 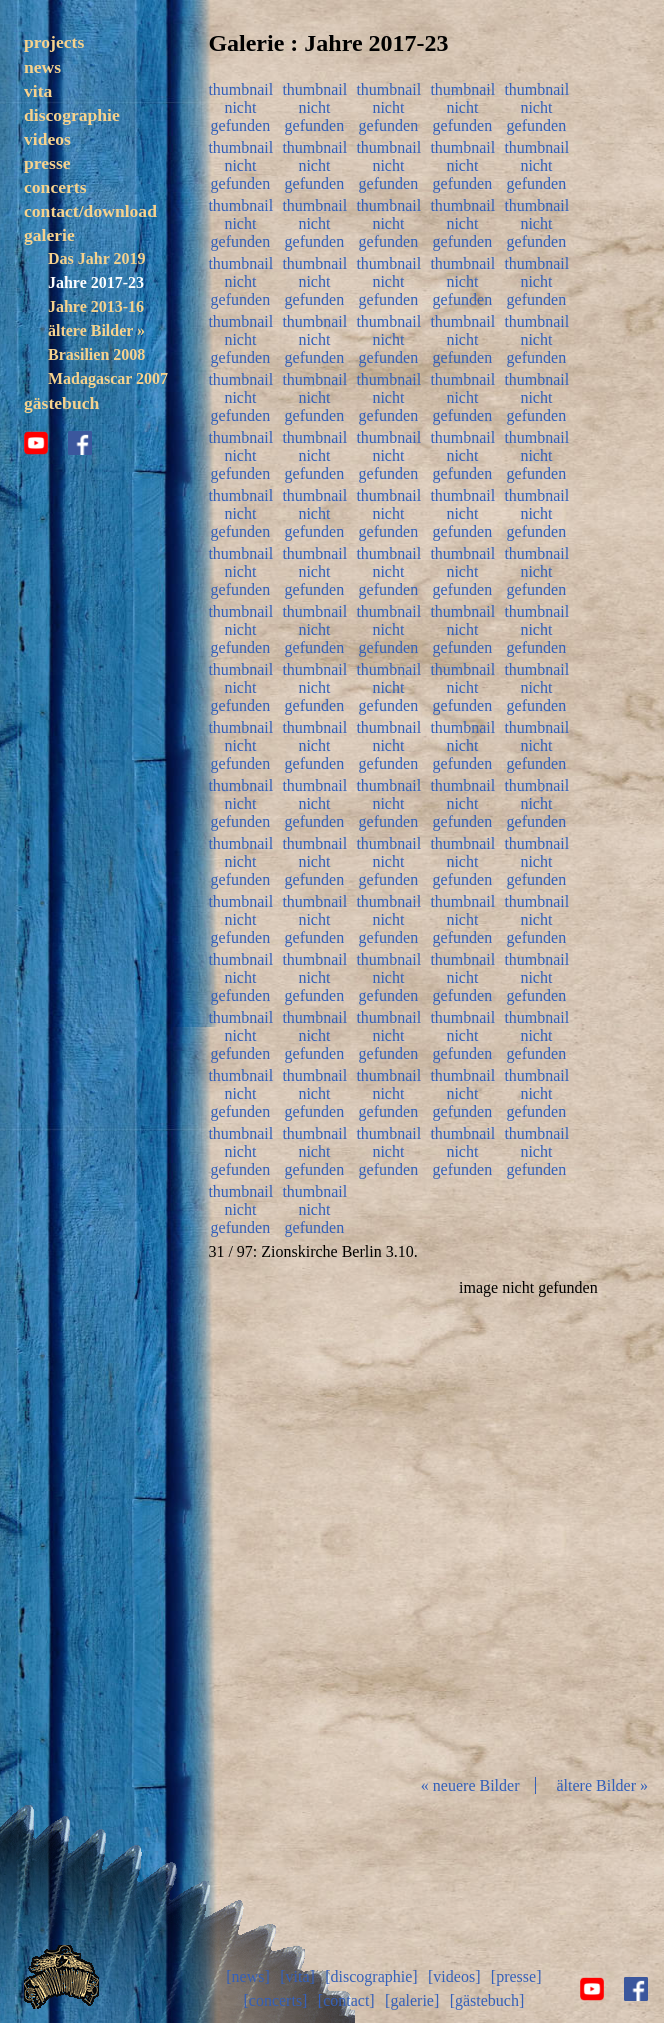 What do you see at coordinates (96, 307) in the screenshot?
I see `Das Jahr 2019` at bounding box center [96, 307].